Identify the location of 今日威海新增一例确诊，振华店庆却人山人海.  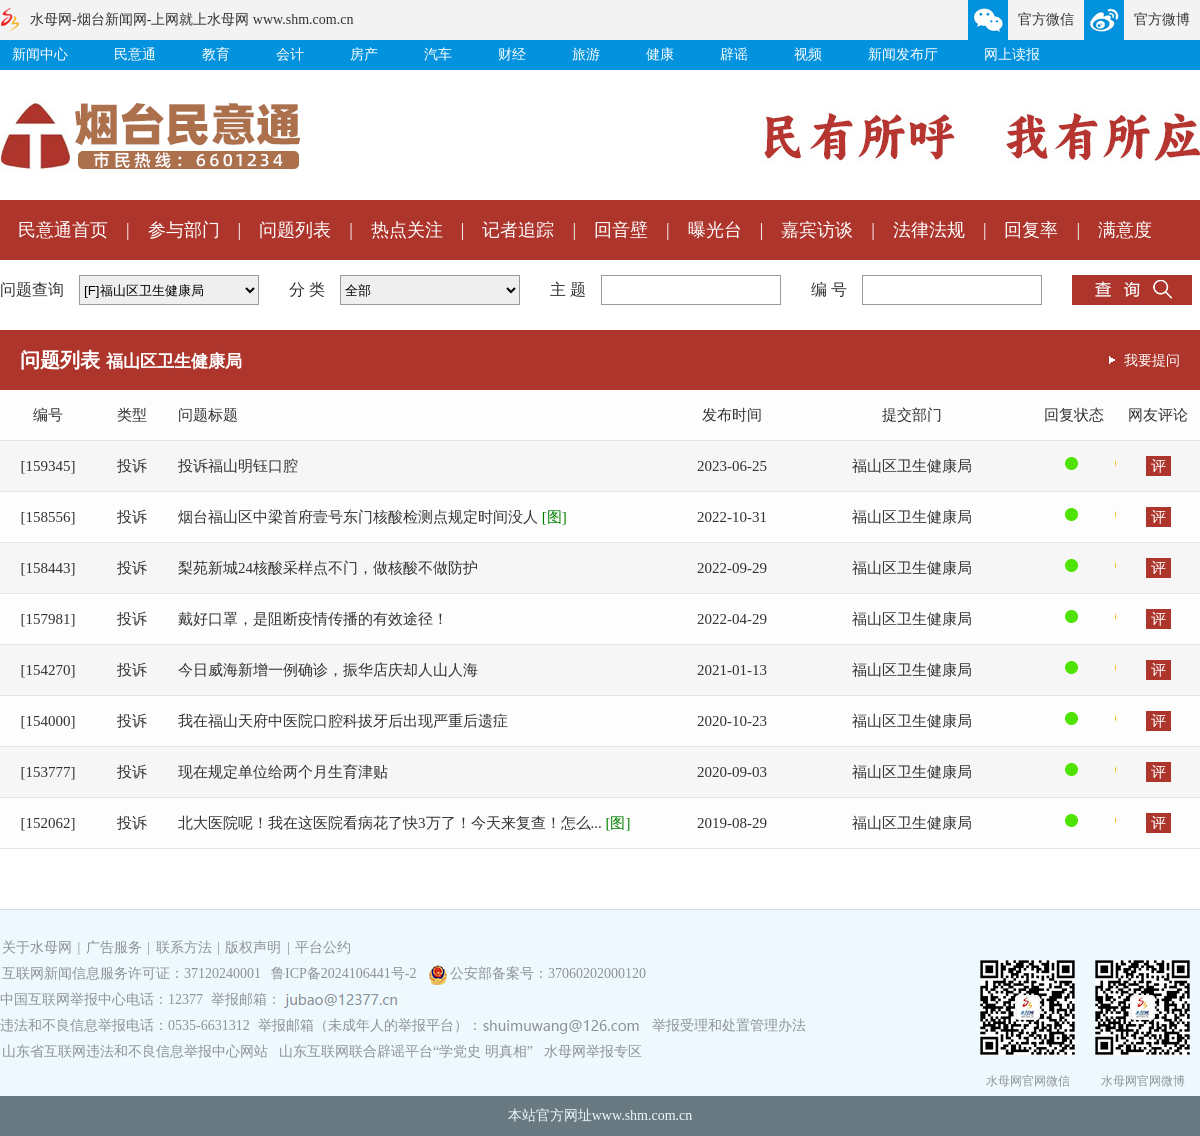
(328, 670).